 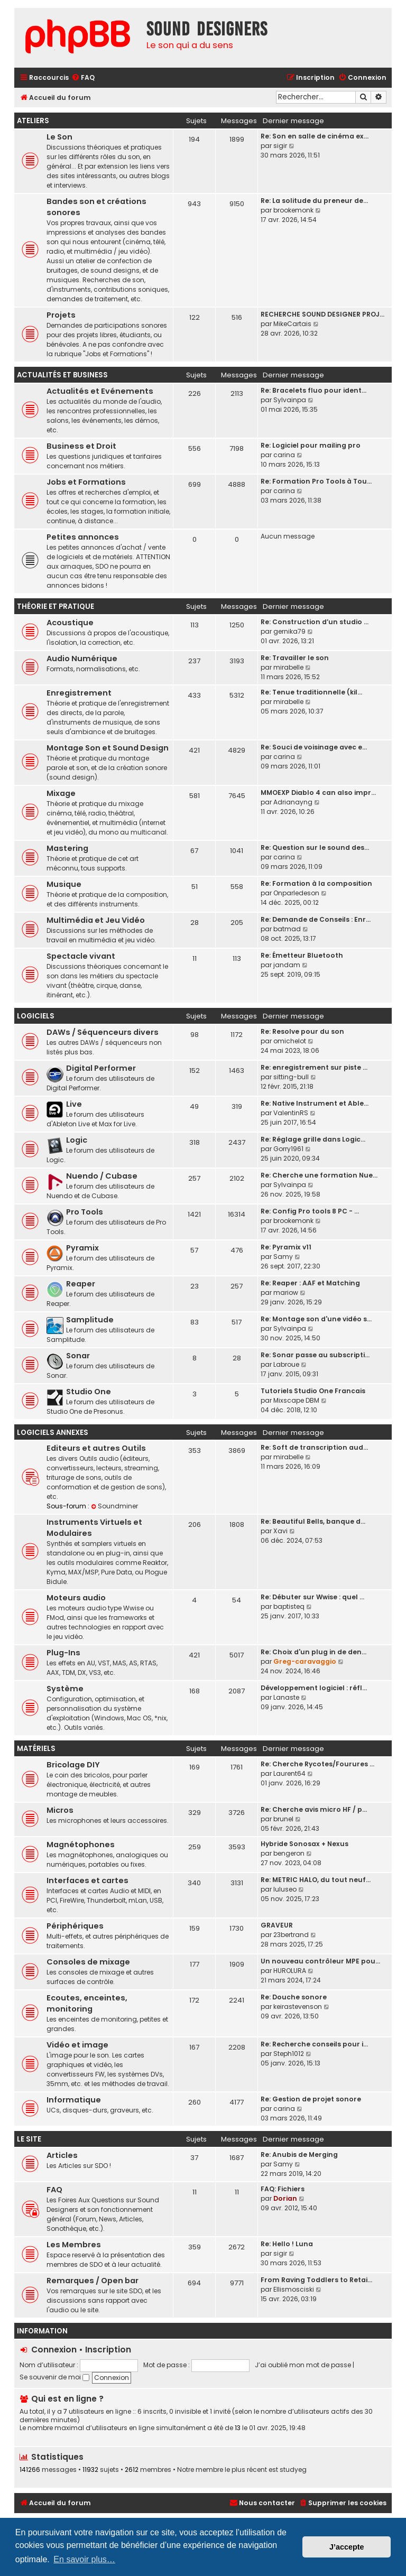 I want to click on Mastering, so click(x=67, y=848).